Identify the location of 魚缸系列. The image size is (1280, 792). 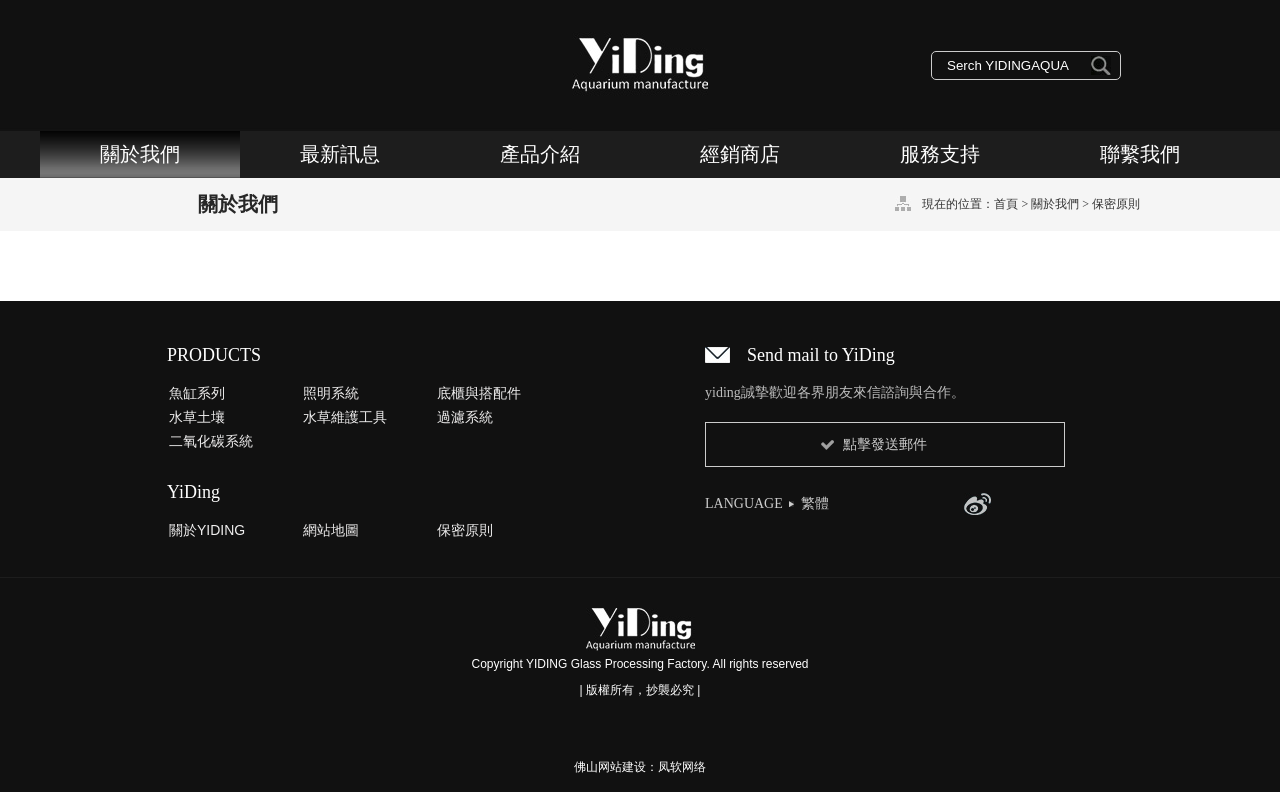
(197, 393).